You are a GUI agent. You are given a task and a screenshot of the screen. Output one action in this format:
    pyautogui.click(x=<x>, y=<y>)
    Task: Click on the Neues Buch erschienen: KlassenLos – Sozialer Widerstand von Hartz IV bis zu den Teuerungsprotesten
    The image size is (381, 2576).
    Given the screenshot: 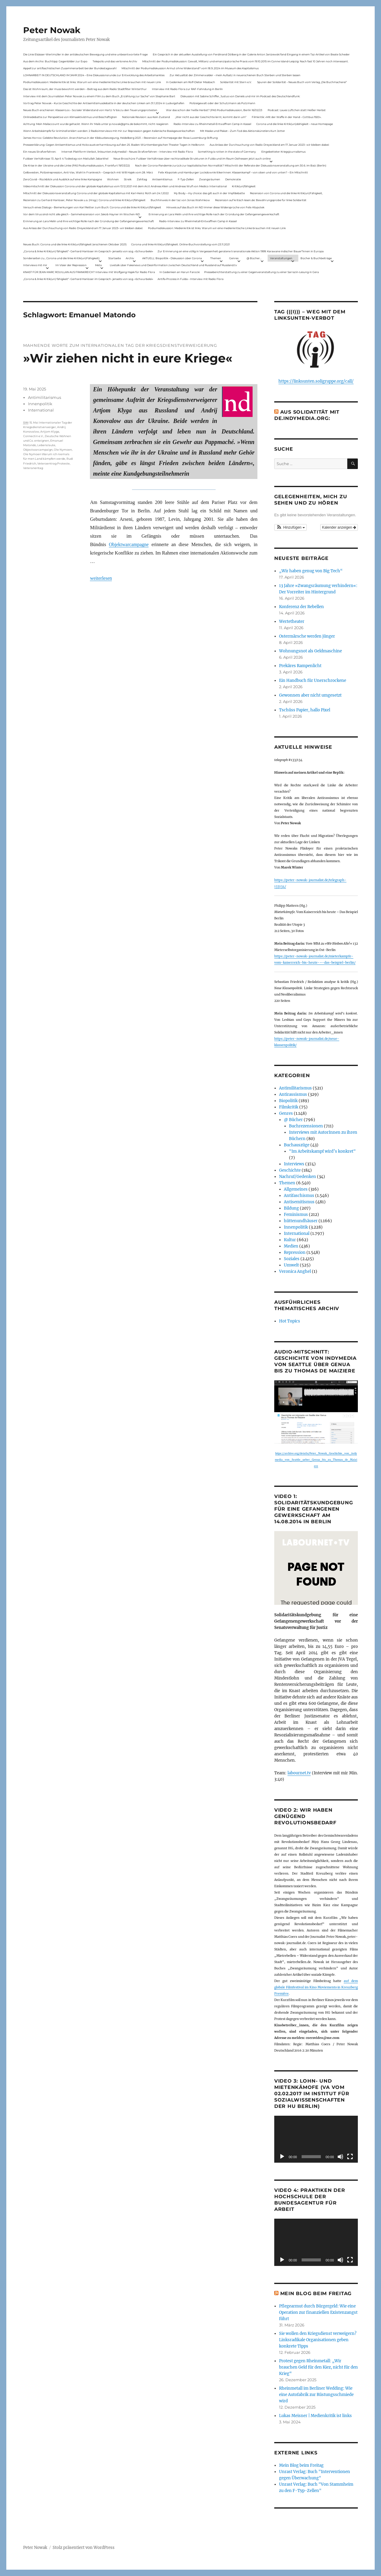 What is the action you would take?
    pyautogui.click(x=90, y=110)
    